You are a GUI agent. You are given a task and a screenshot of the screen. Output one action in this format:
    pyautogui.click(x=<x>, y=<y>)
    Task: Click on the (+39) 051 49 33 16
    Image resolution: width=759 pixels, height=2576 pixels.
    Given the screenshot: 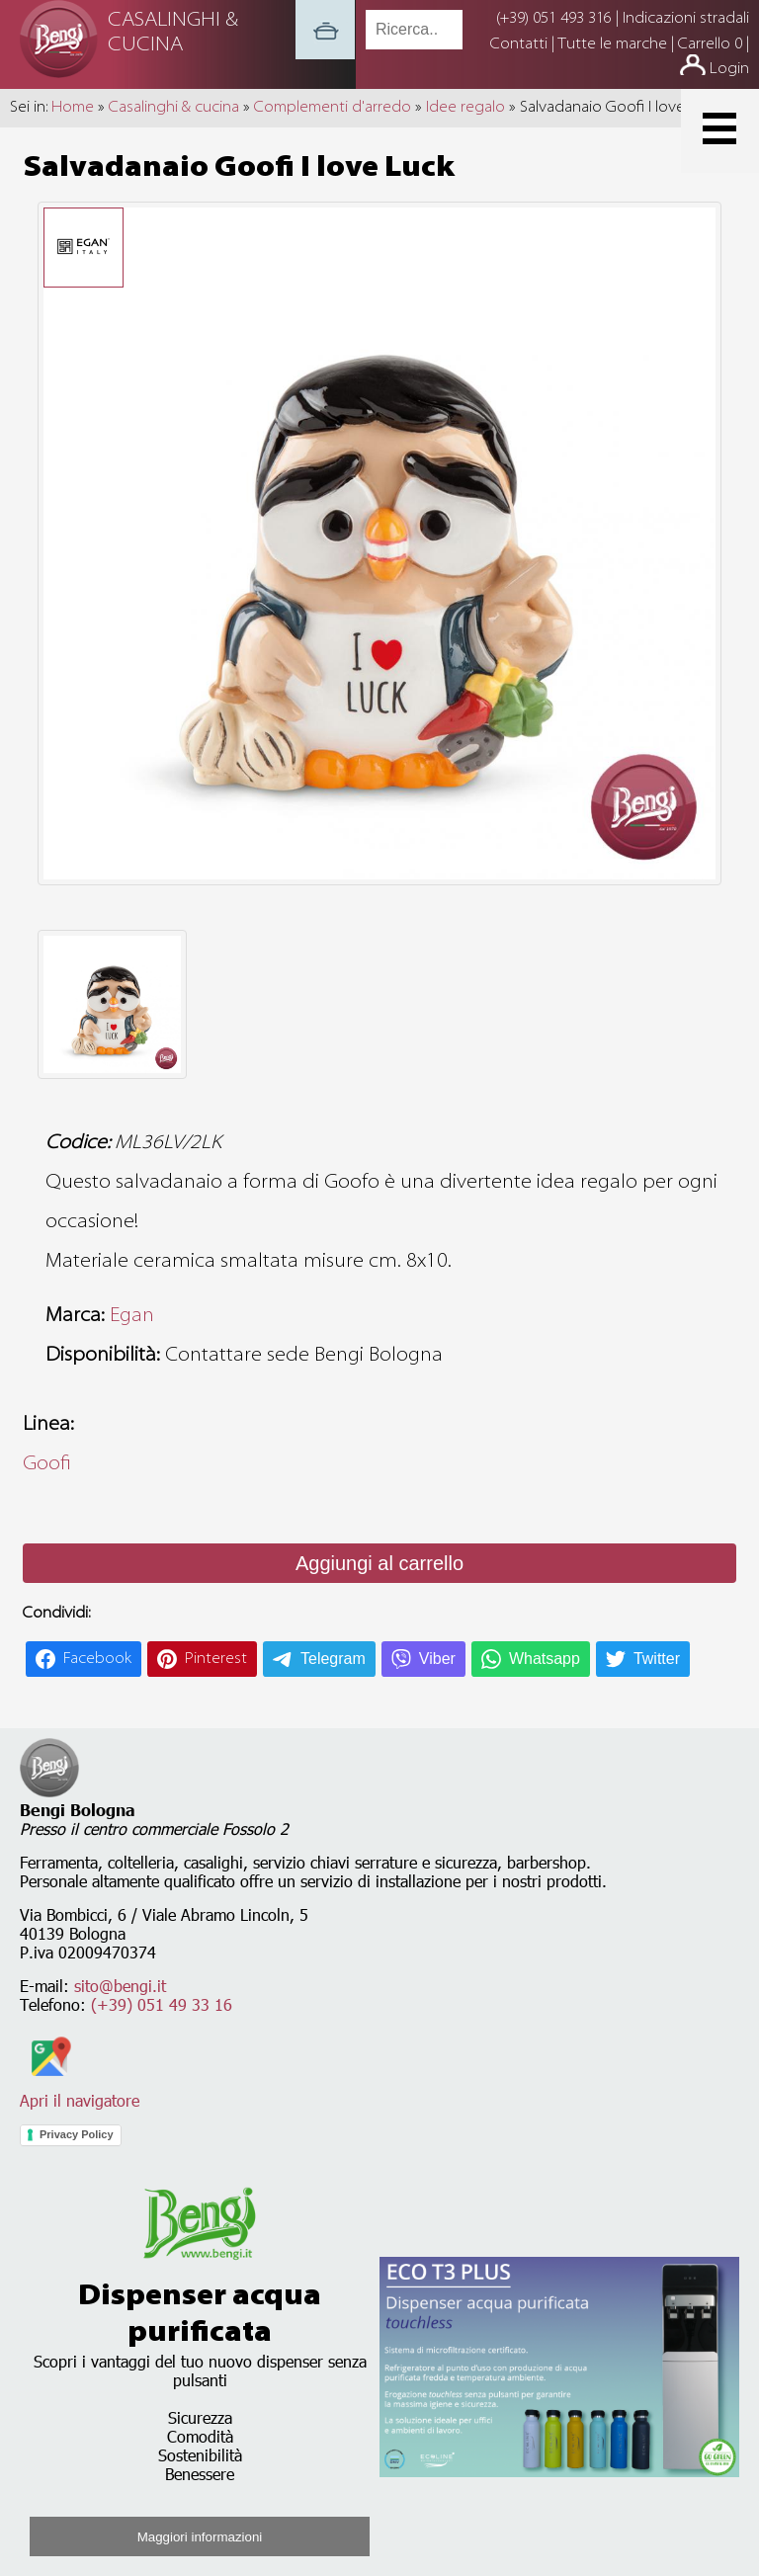 What is the action you would take?
    pyautogui.click(x=161, y=2004)
    